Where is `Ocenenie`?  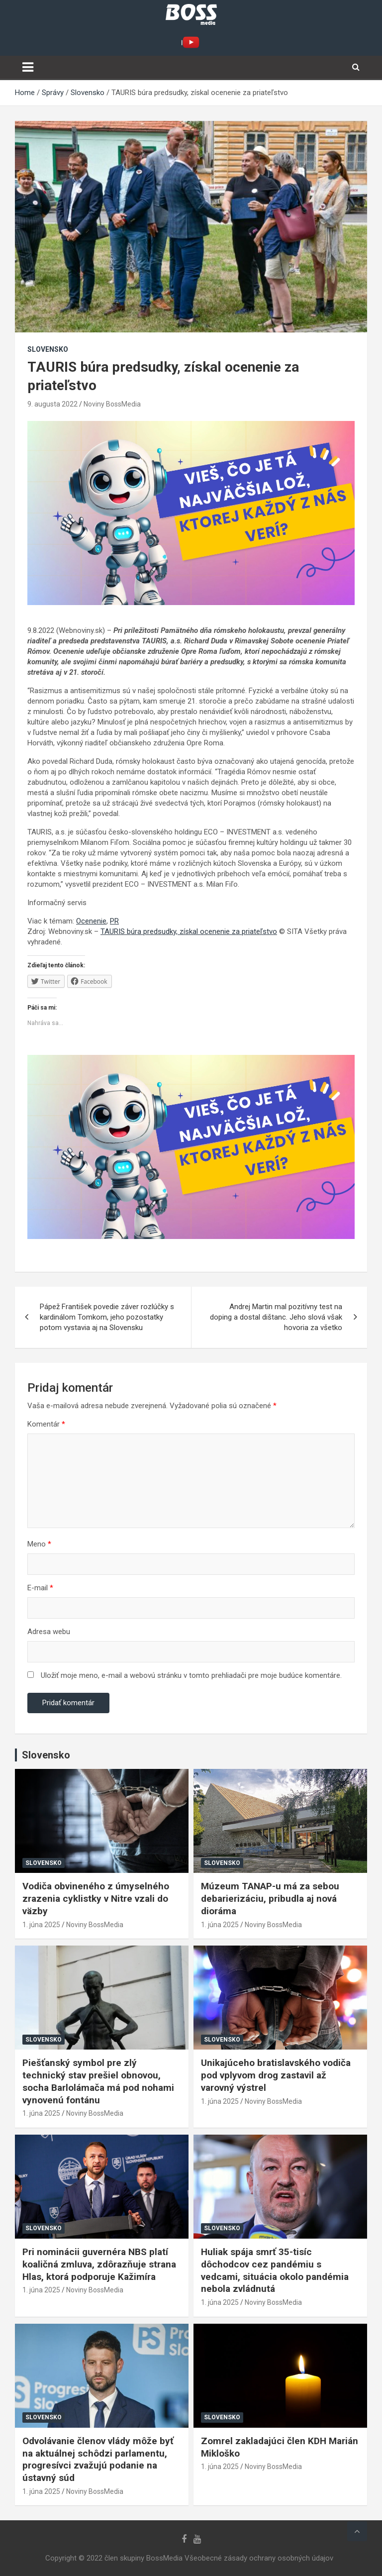
Ocenenie is located at coordinates (91, 921).